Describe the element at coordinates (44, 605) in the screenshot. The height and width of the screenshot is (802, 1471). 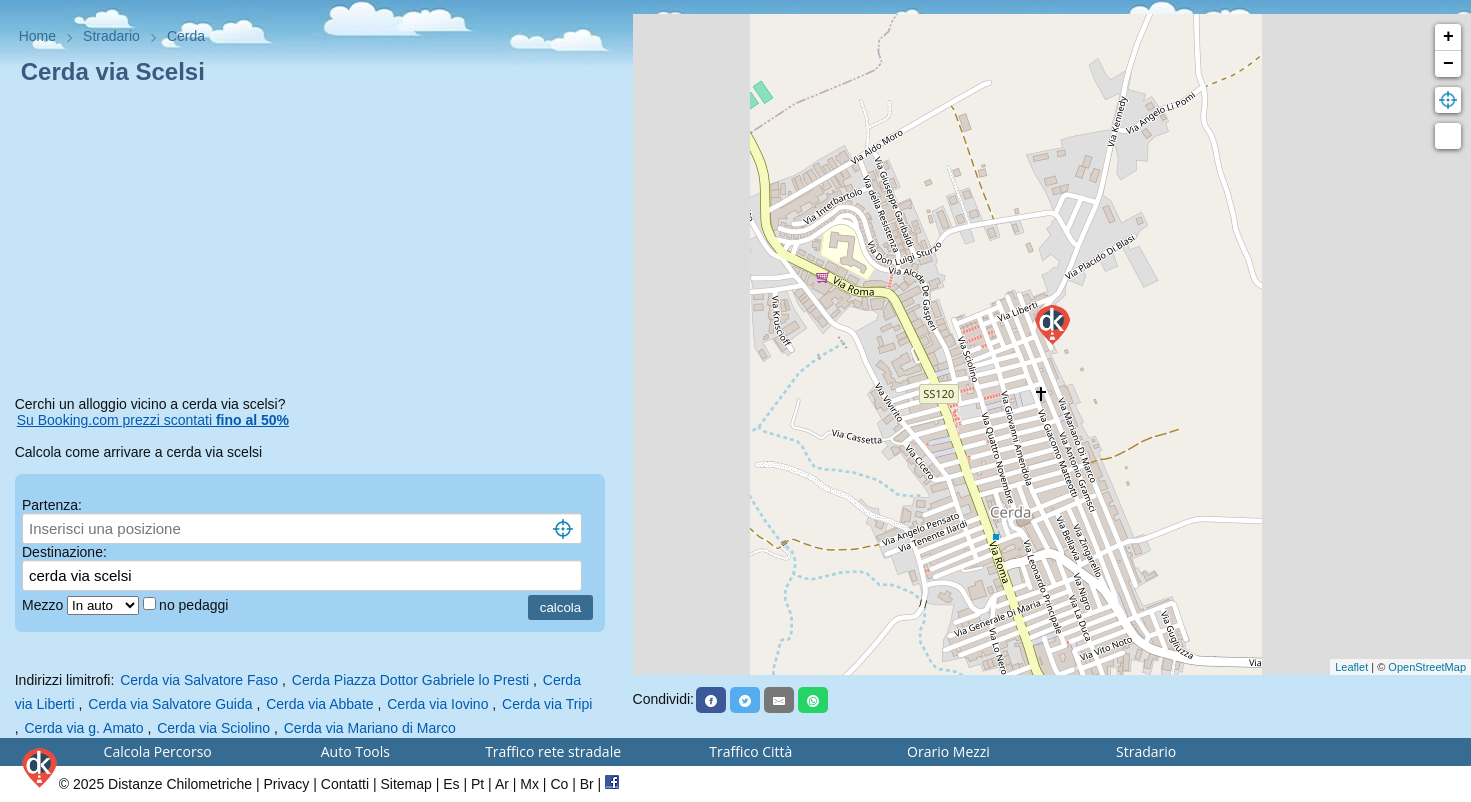
I see `Mezzo` at that location.